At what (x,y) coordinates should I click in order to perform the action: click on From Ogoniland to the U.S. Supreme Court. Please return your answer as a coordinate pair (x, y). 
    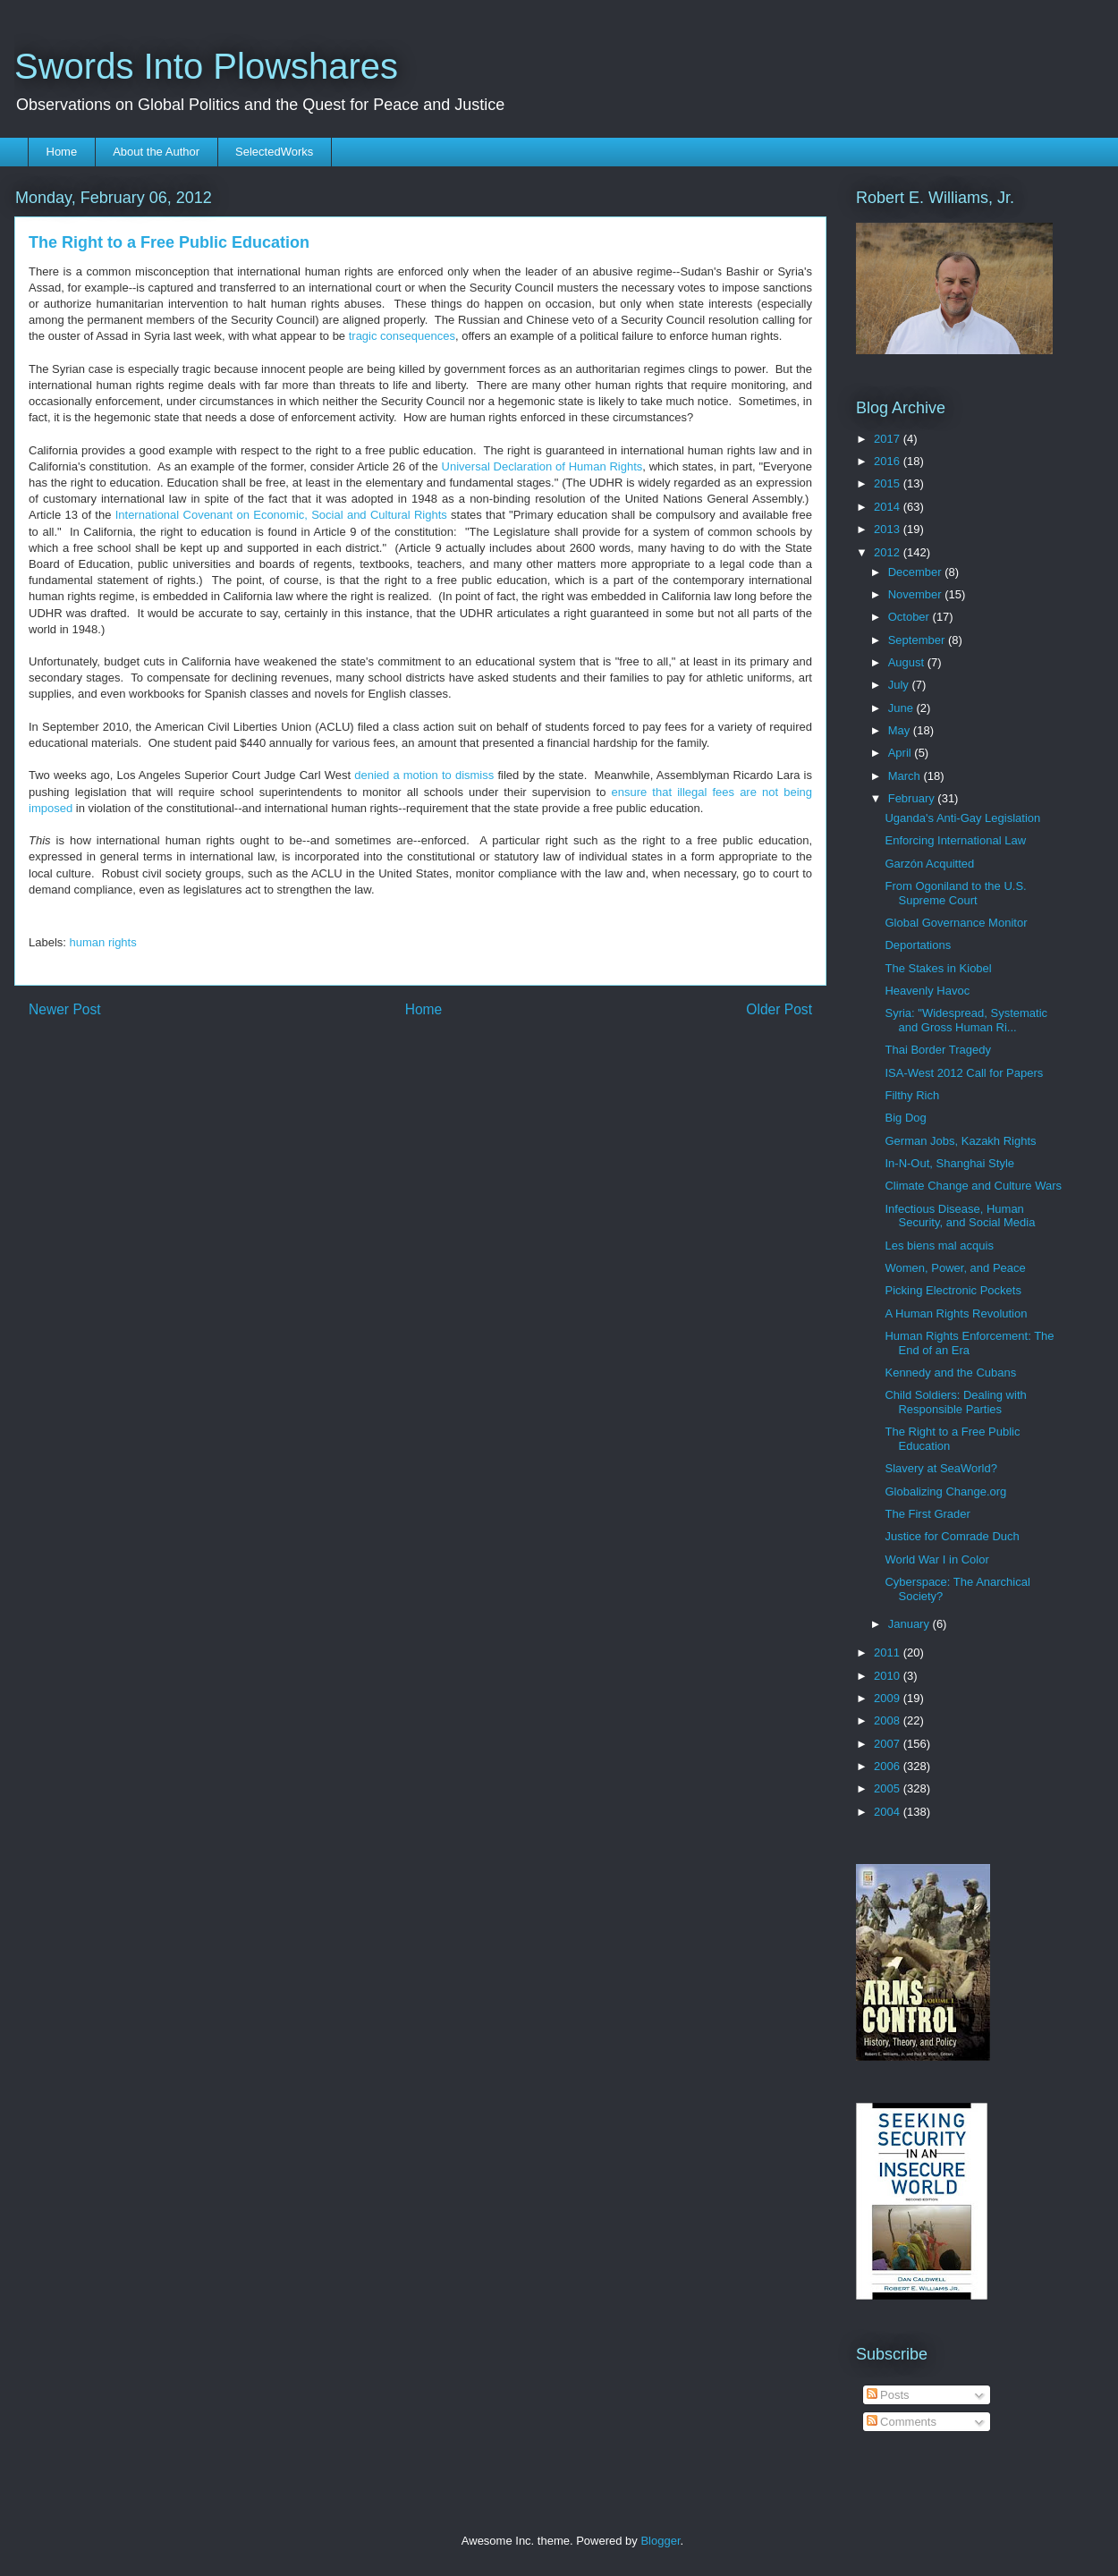
    Looking at the image, I should click on (955, 893).